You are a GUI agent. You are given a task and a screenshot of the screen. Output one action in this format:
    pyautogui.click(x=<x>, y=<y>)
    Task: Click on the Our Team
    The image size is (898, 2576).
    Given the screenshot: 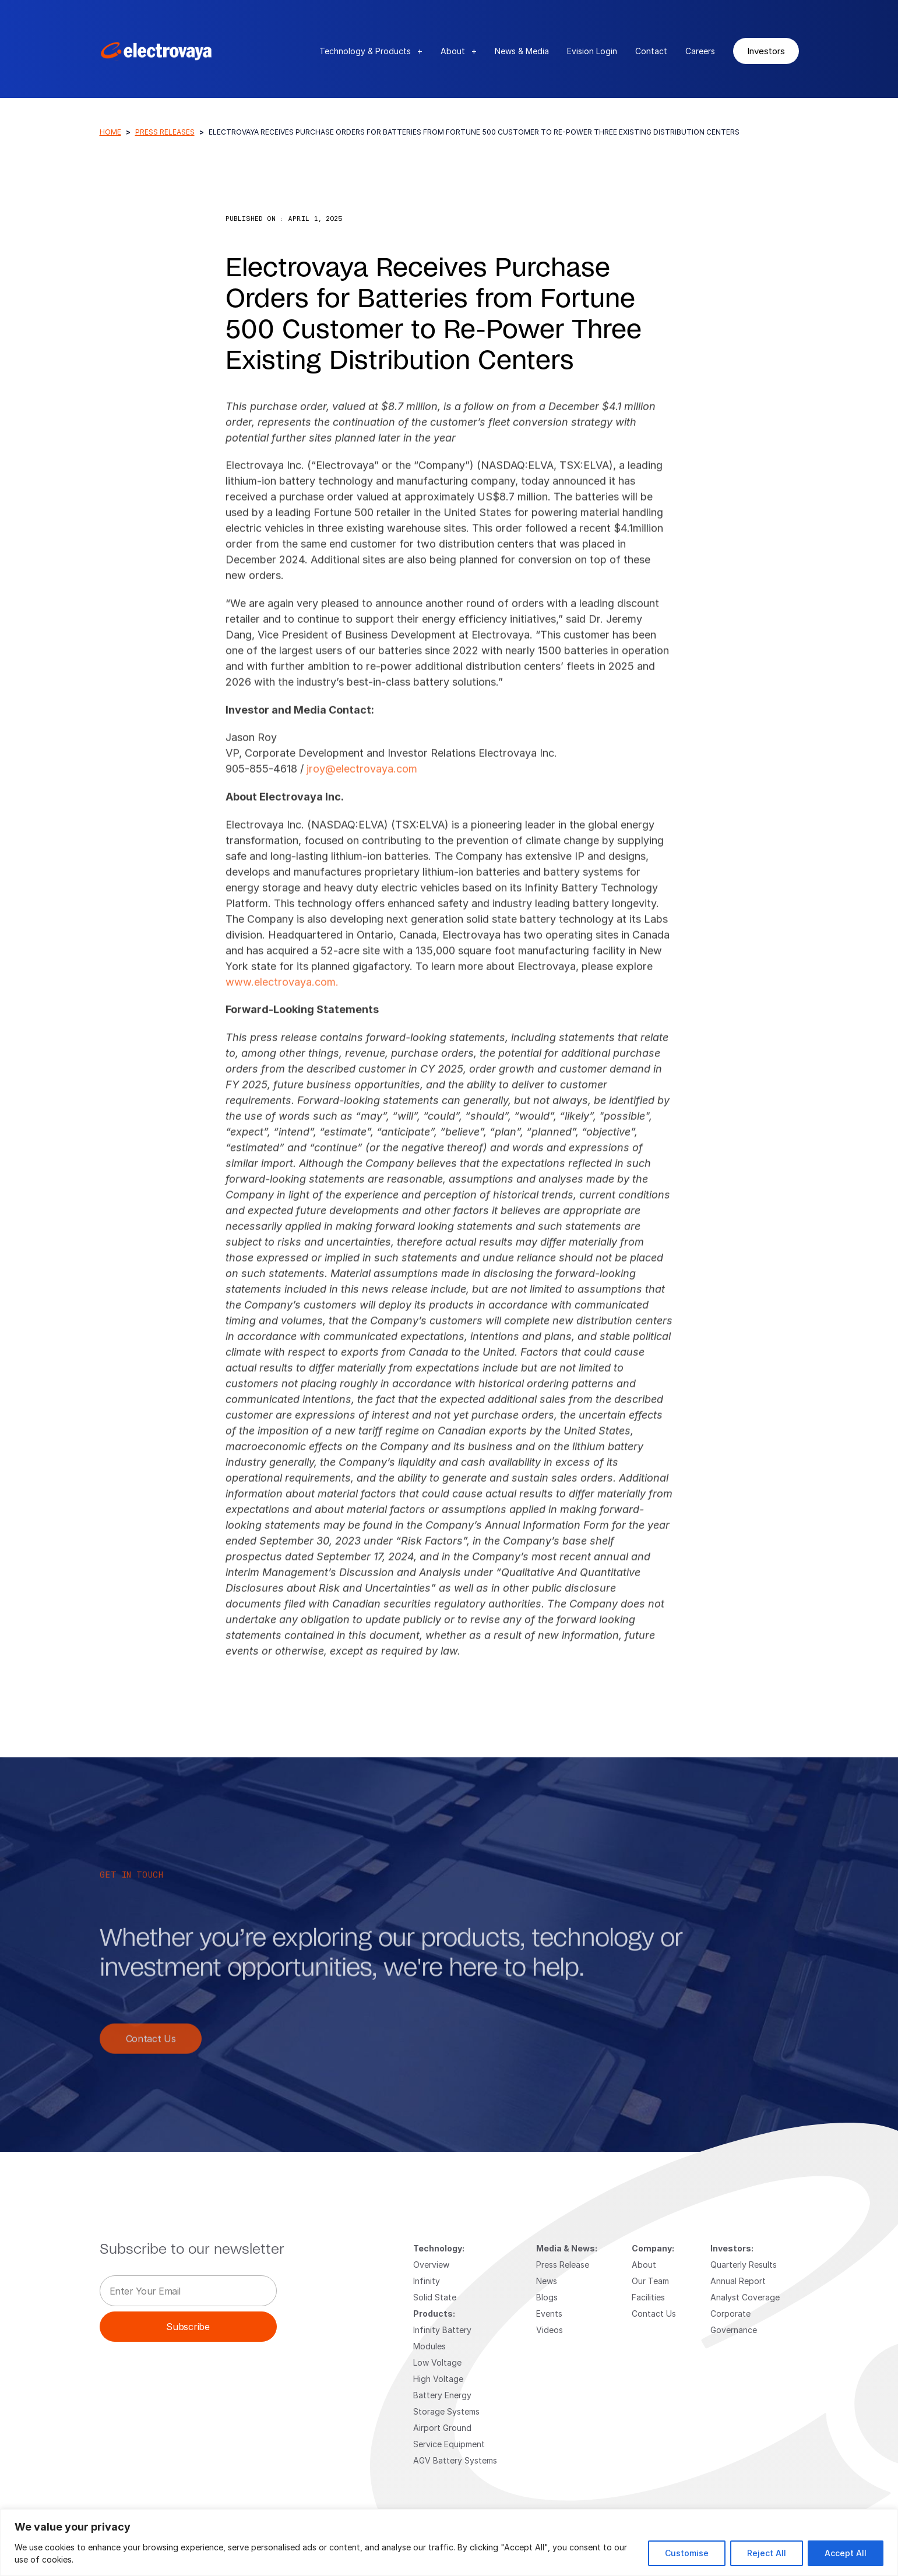 What is the action you would take?
    pyautogui.click(x=650, y=2281)
    